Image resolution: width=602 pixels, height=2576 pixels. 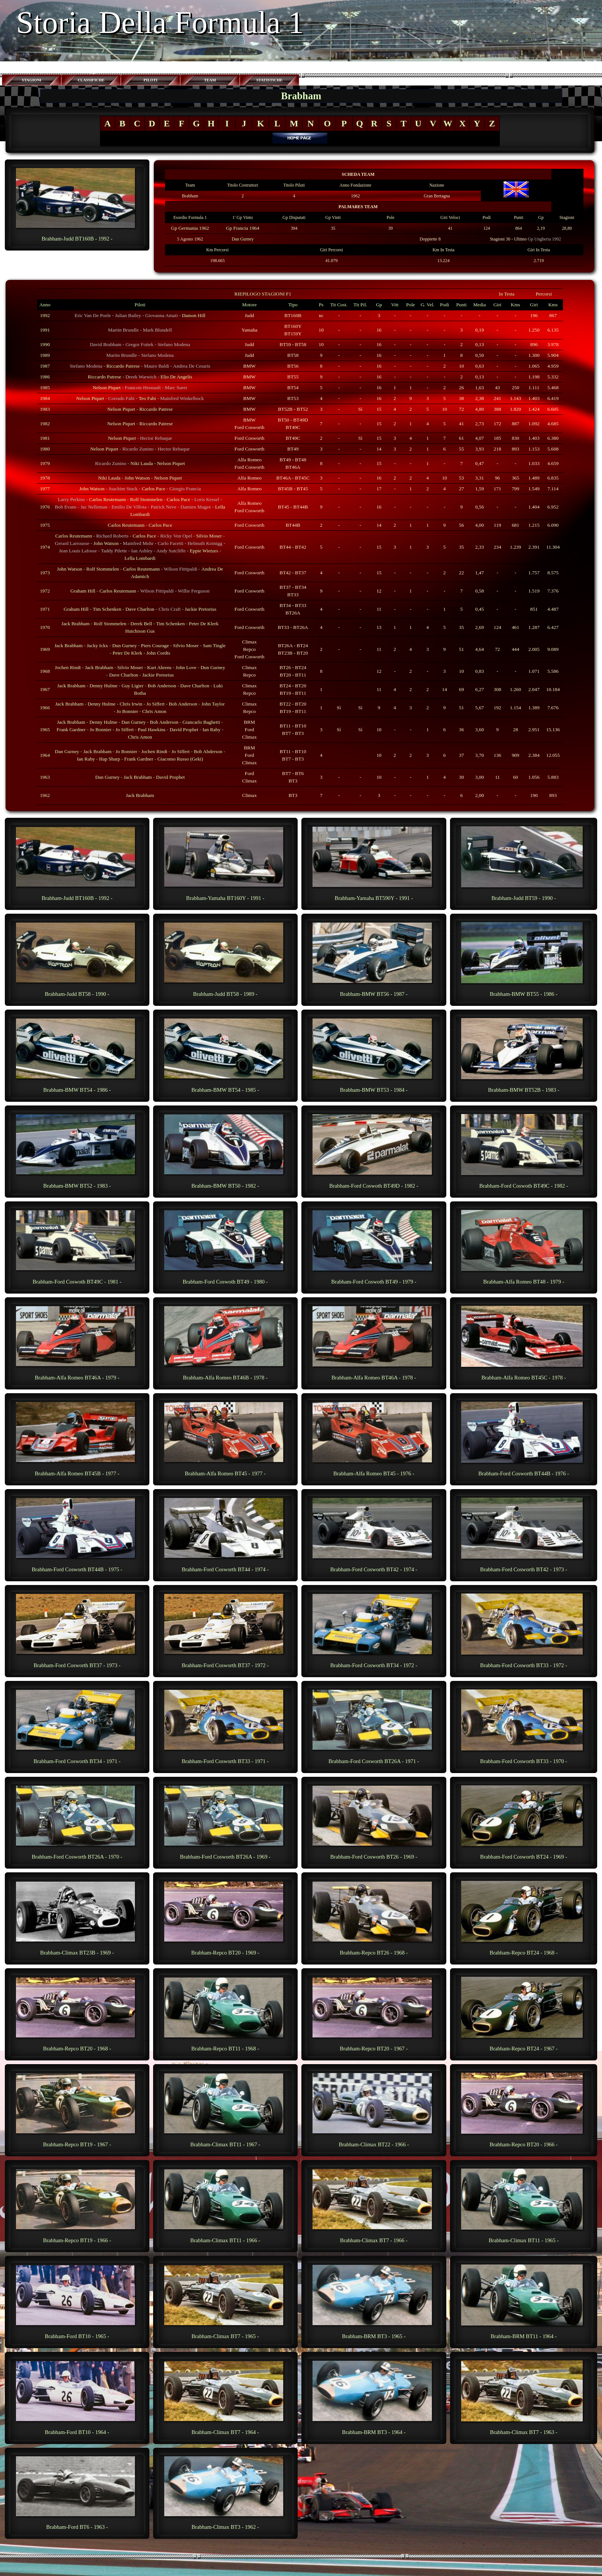 I want to click on John Cordts, so click(x=158, y=653).